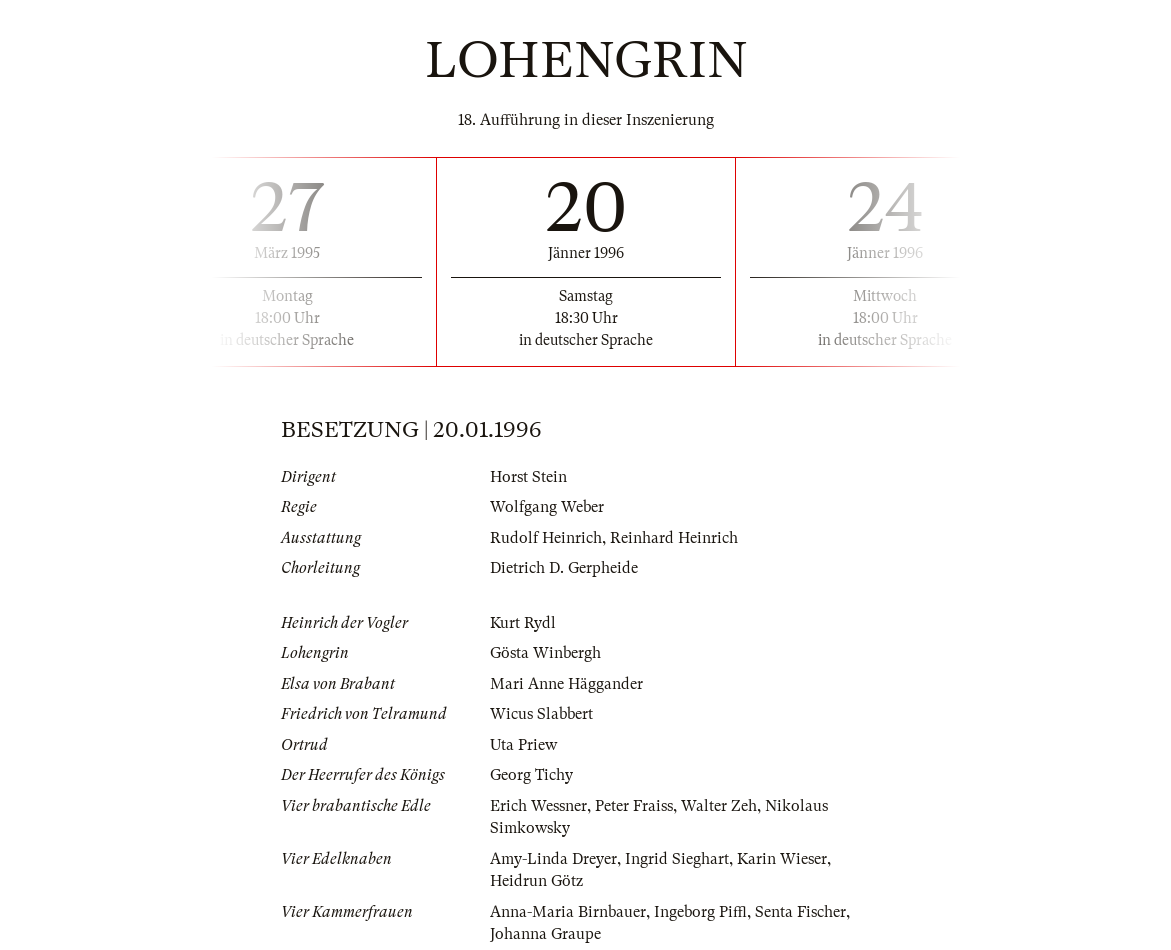 The image size is (1171, 950). What do you see at coordinates (541, 714) in the screenshot?
I see `Wicus Slabbert` at bounding box center [541, 714].